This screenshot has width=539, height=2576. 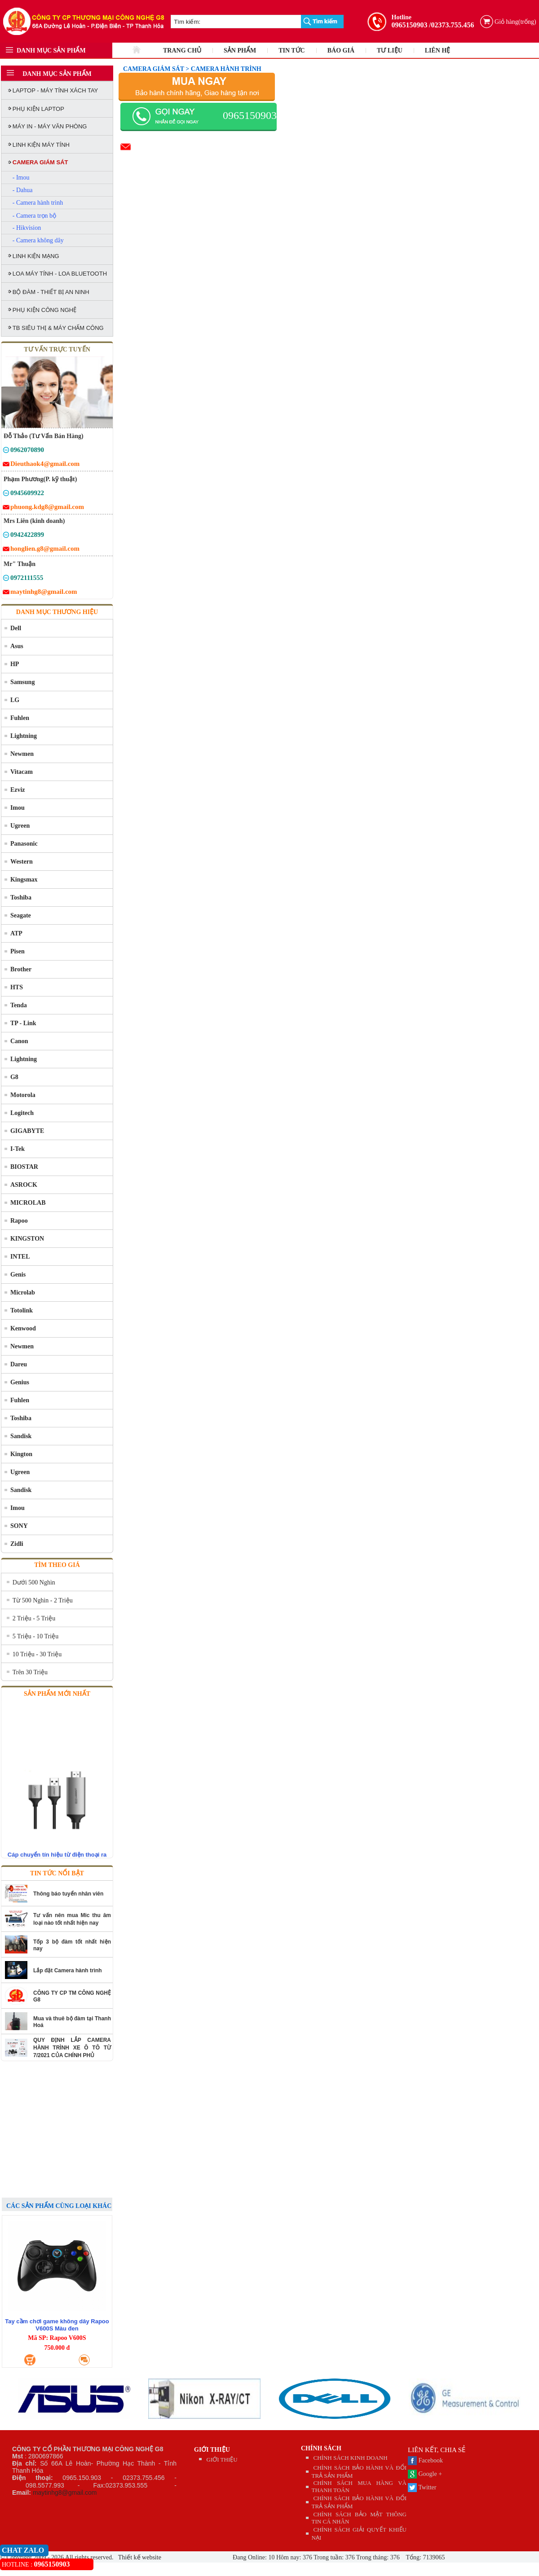 I want to click on - Imou, so click(x=21, y=177).